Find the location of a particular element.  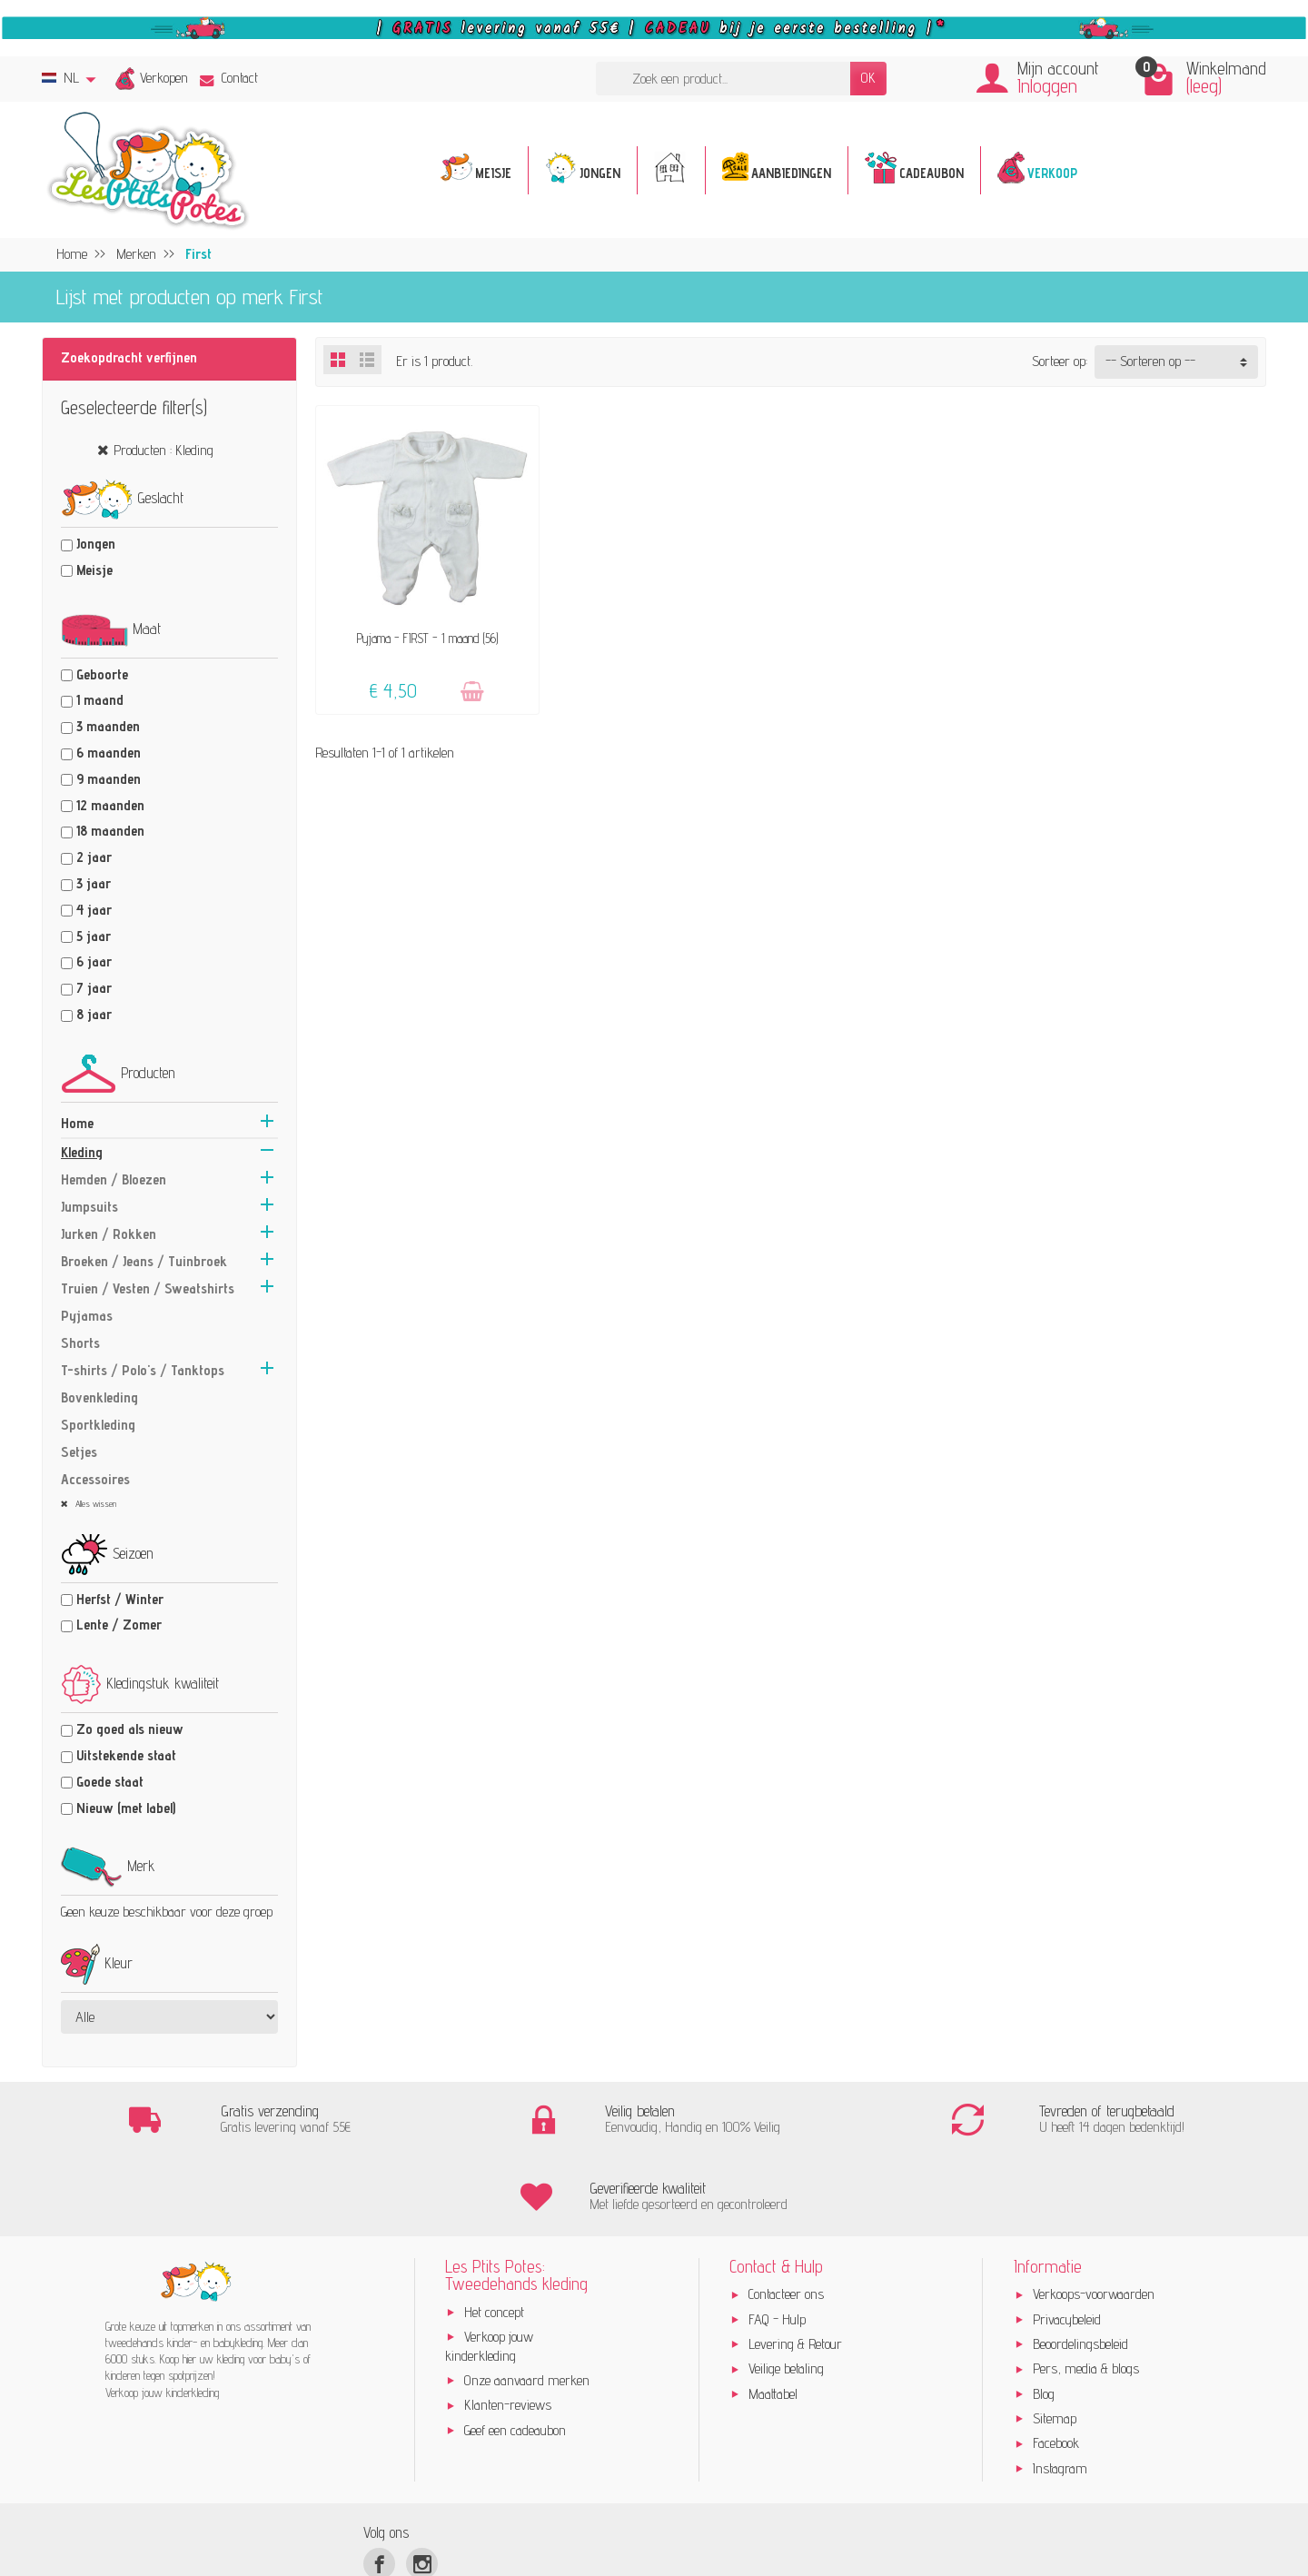

FAQ - Hulp is located at coordinates (777, 2242).